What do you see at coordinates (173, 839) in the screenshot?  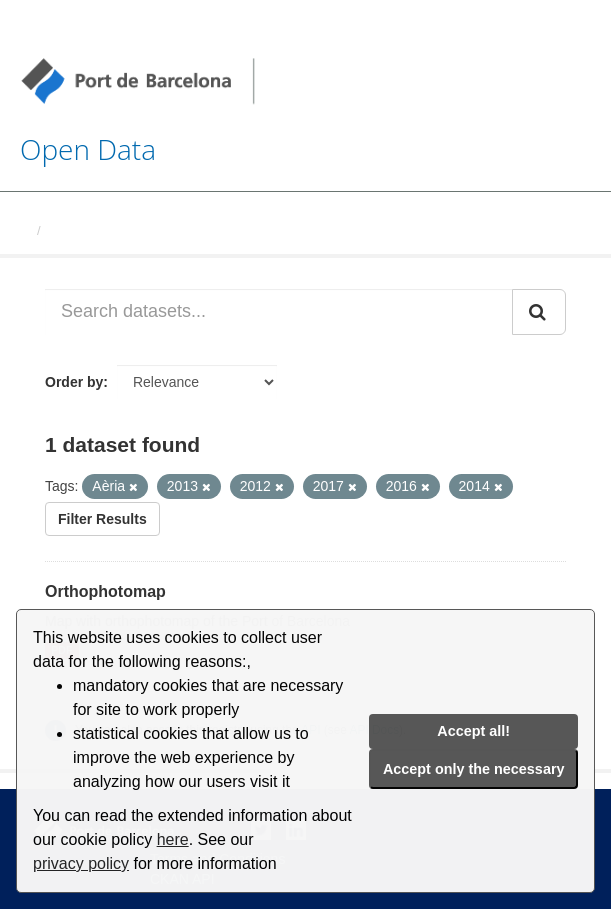 I see `here` at bounding box center [173, 839].